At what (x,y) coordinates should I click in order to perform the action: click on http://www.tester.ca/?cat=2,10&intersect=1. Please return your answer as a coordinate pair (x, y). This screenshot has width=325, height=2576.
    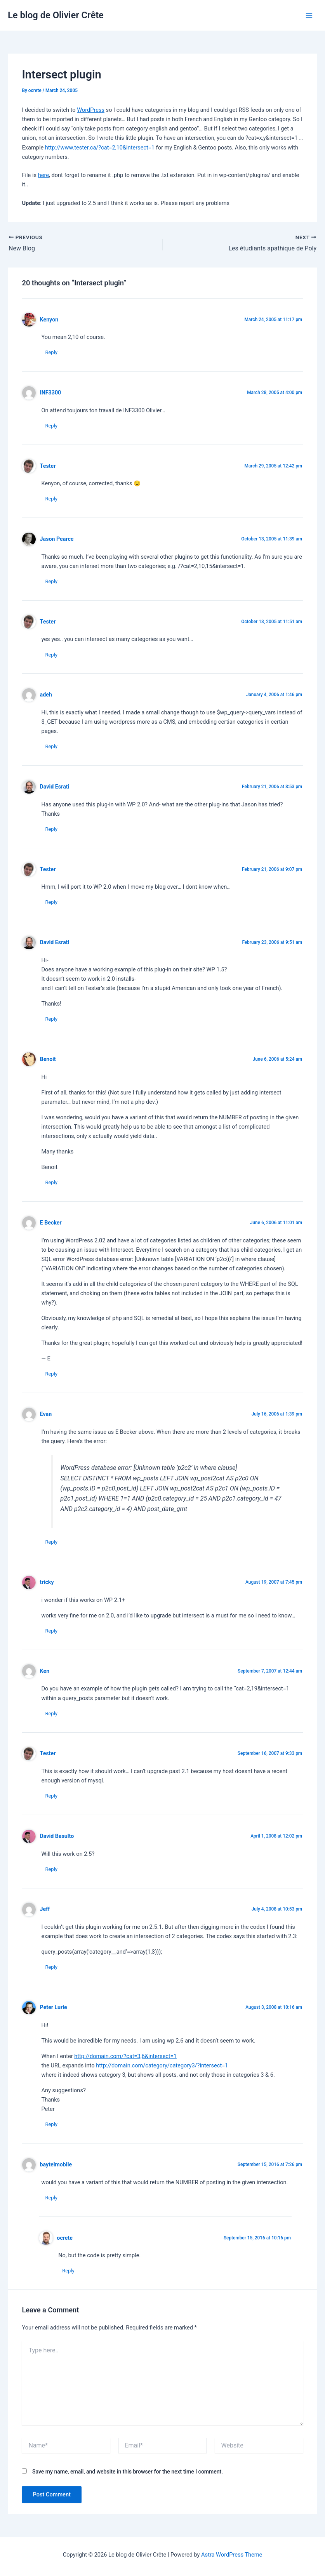
    Looking at the image, I should click on (100, 147).